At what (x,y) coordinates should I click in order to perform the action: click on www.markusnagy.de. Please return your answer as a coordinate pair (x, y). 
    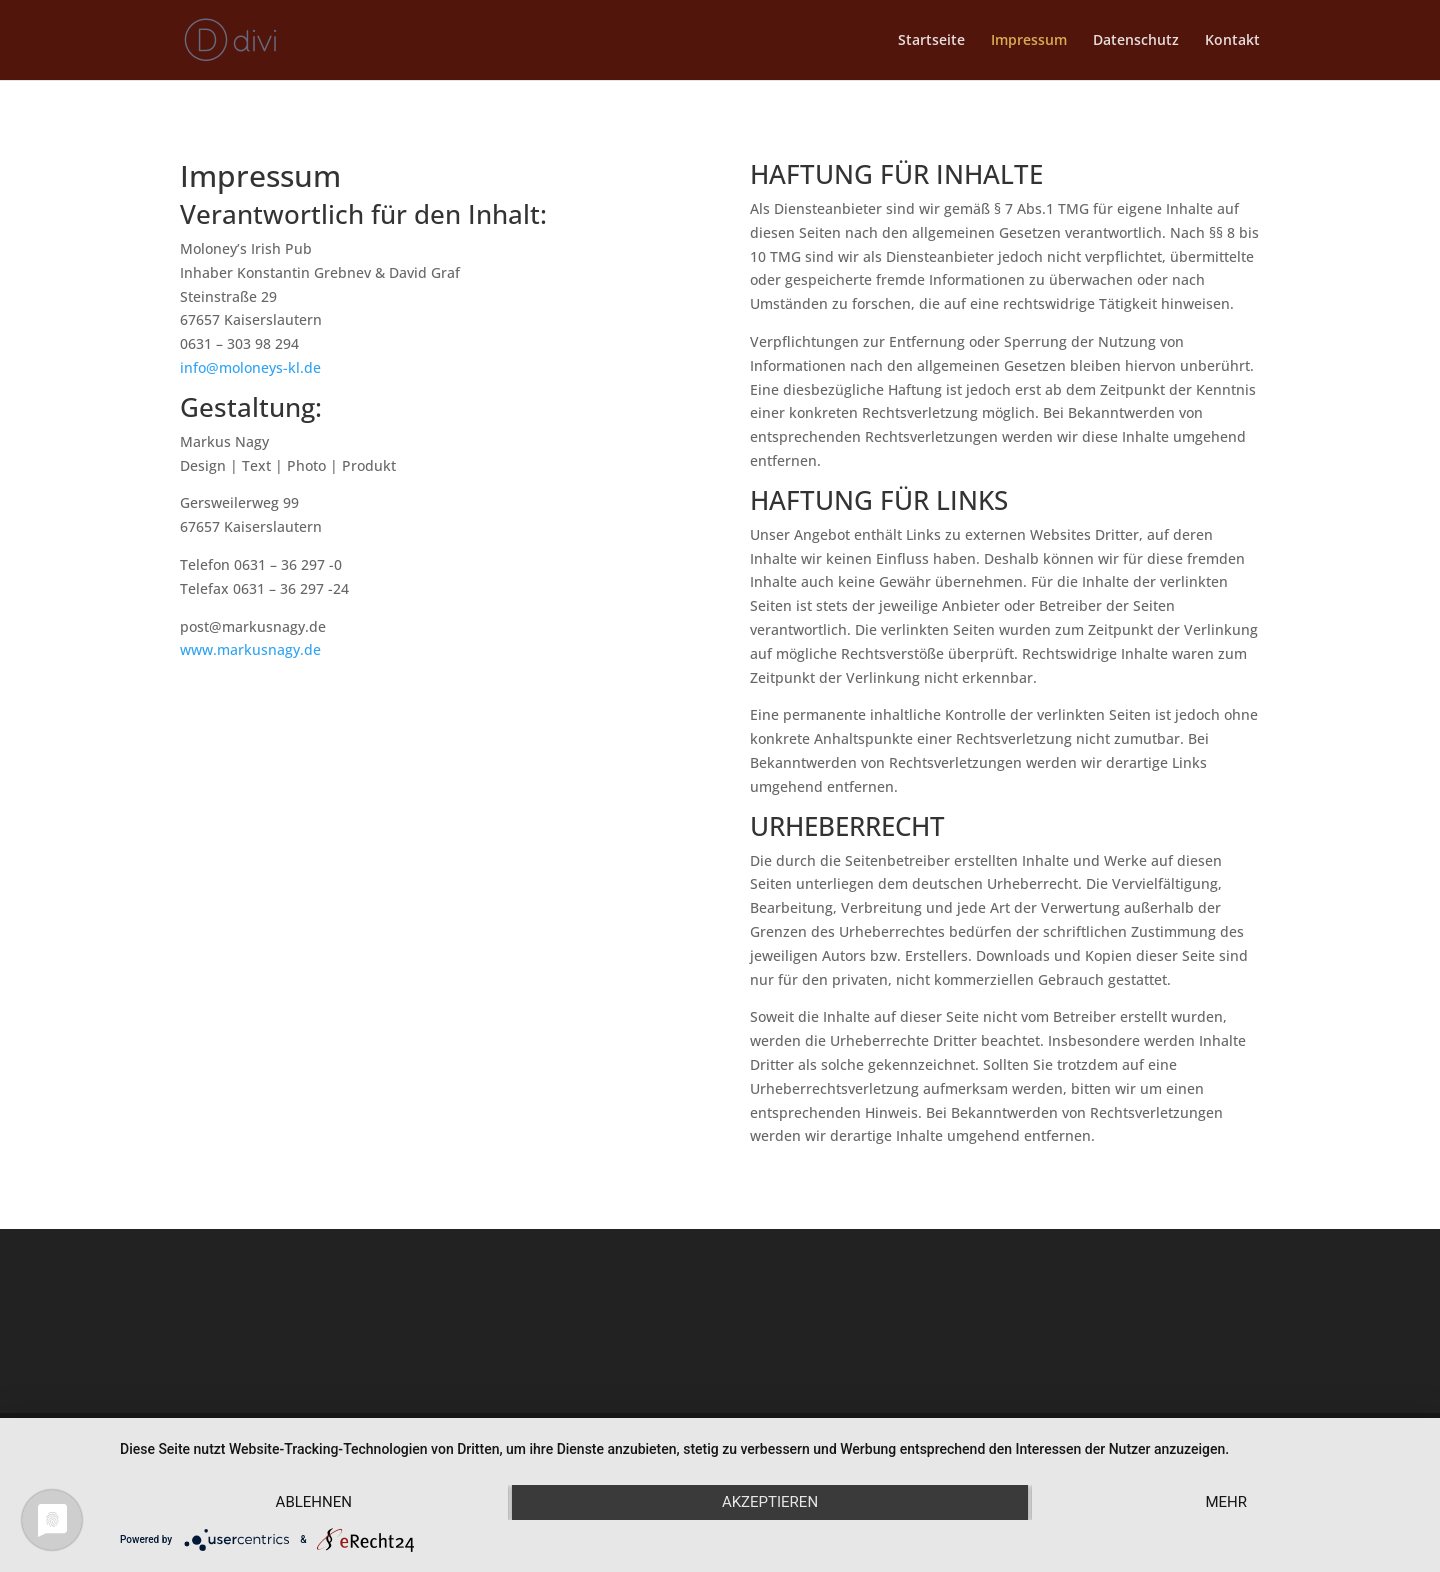
    Looking at the image, I should click on (250, 649).